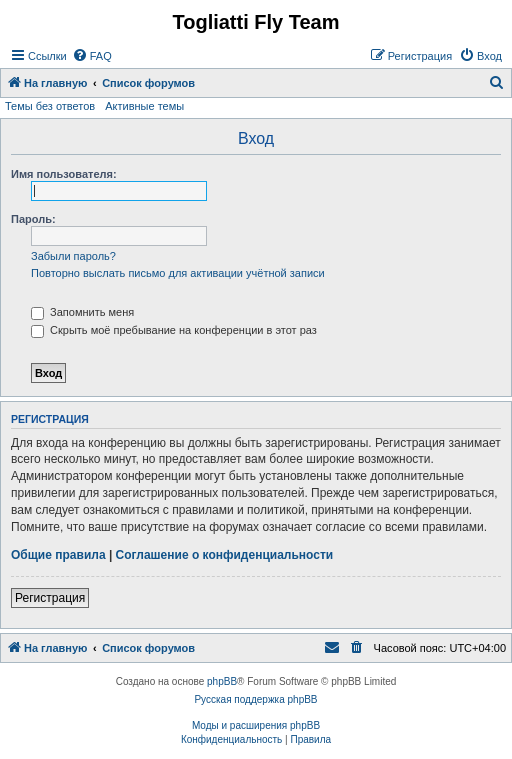  What do you see at coordinates (58, 555) in the screenshot?
I see `Общие правила` at bounding box center [58, 555].